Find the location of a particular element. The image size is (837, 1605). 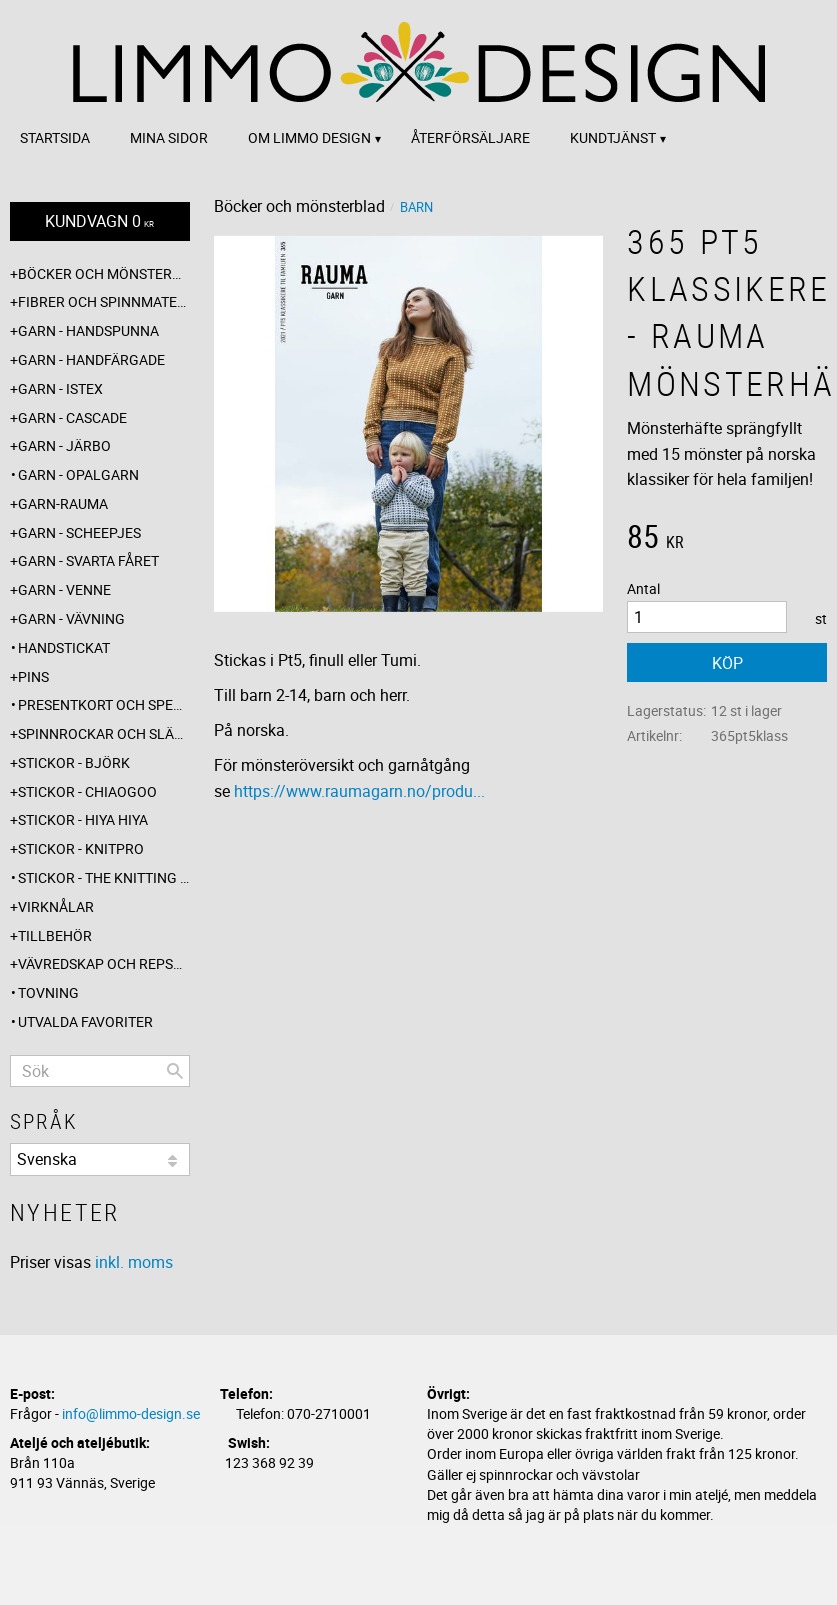

Garn - Handfärgade [menuitem] is located at coordinates (91, 359).